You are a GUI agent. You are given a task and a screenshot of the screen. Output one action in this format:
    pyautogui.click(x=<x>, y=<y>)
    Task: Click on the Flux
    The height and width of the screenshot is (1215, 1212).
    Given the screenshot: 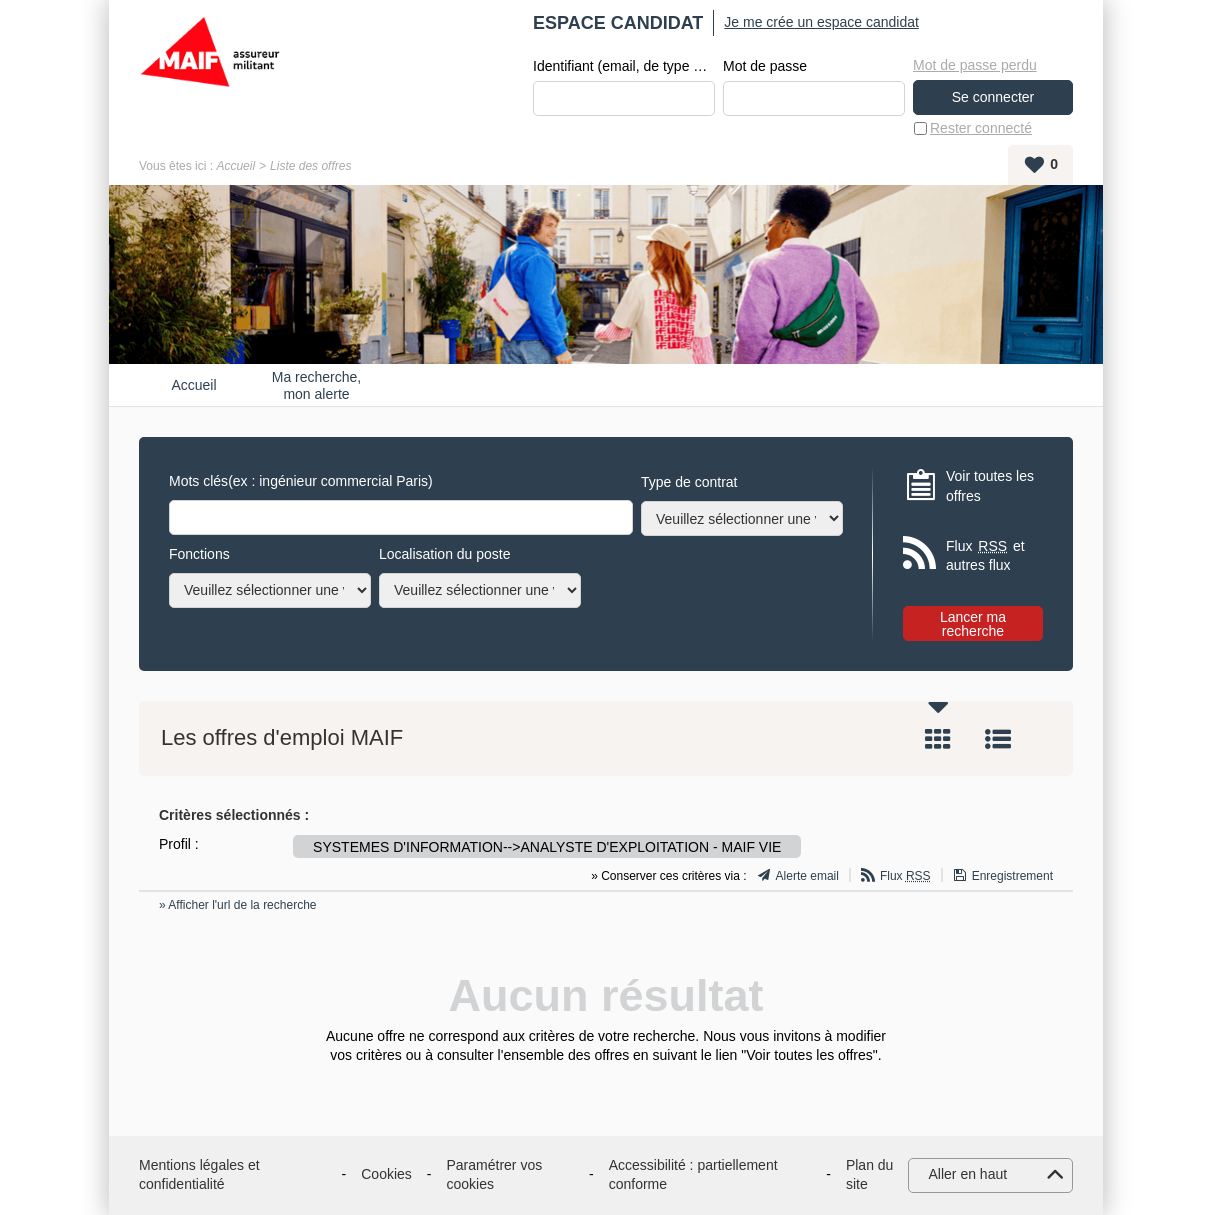 What is the action you would take?
    pyautogui.click(x=905, y=876)
    